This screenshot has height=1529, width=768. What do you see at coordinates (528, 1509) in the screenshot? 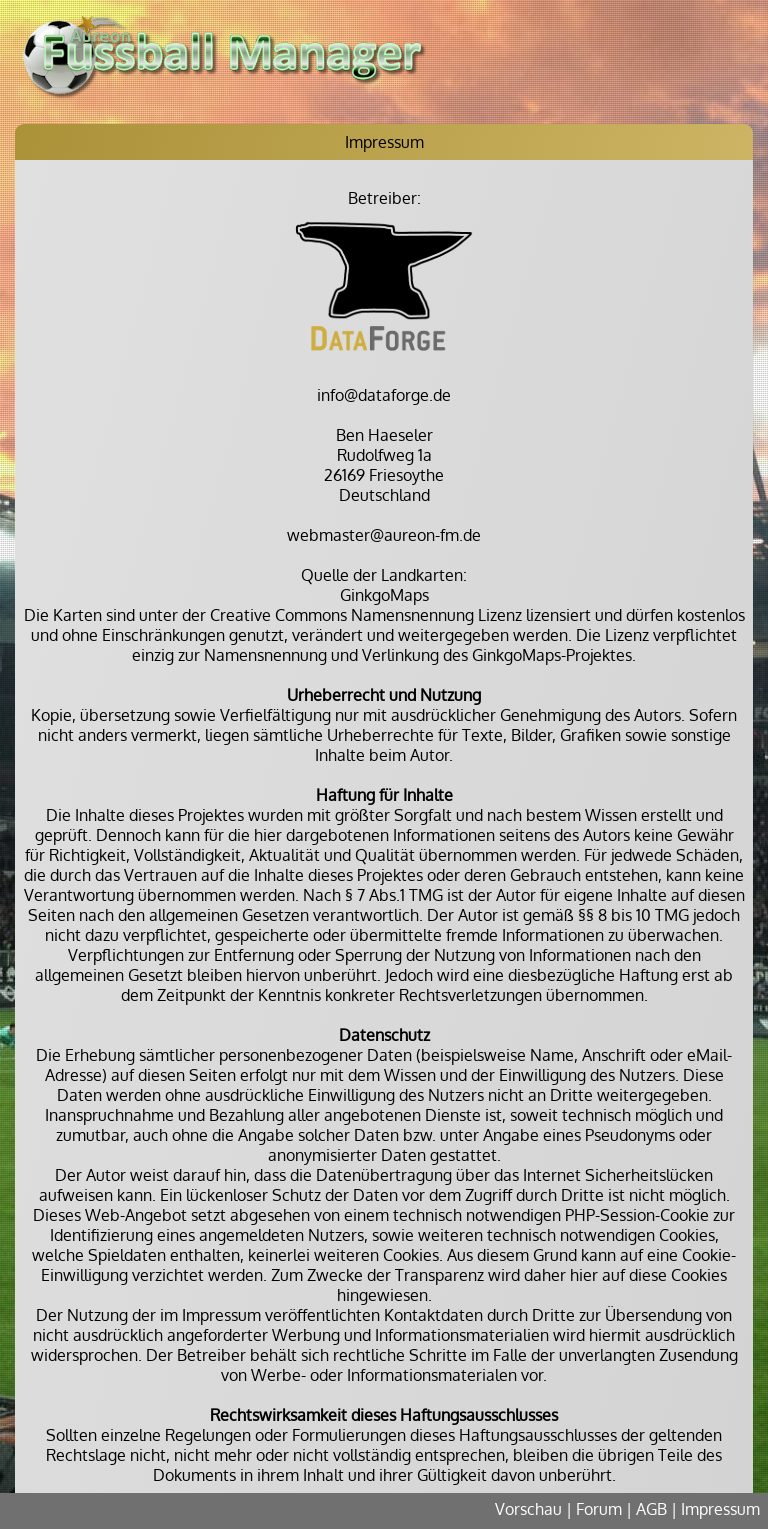
I see `Vorschau` at bounding box center [528, 1509].